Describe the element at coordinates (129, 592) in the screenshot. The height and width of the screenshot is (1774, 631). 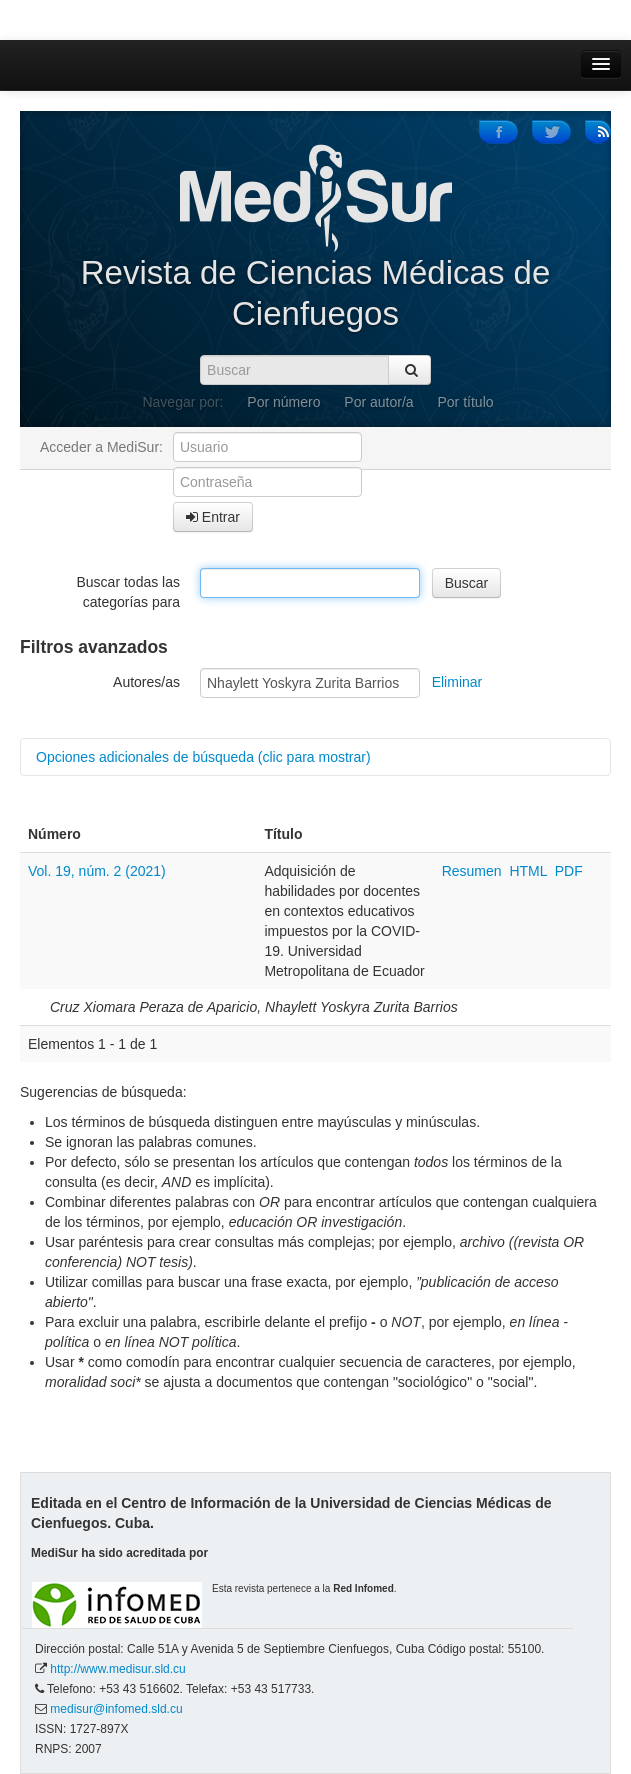
I see `Buscar todas las categorías para` at that location.